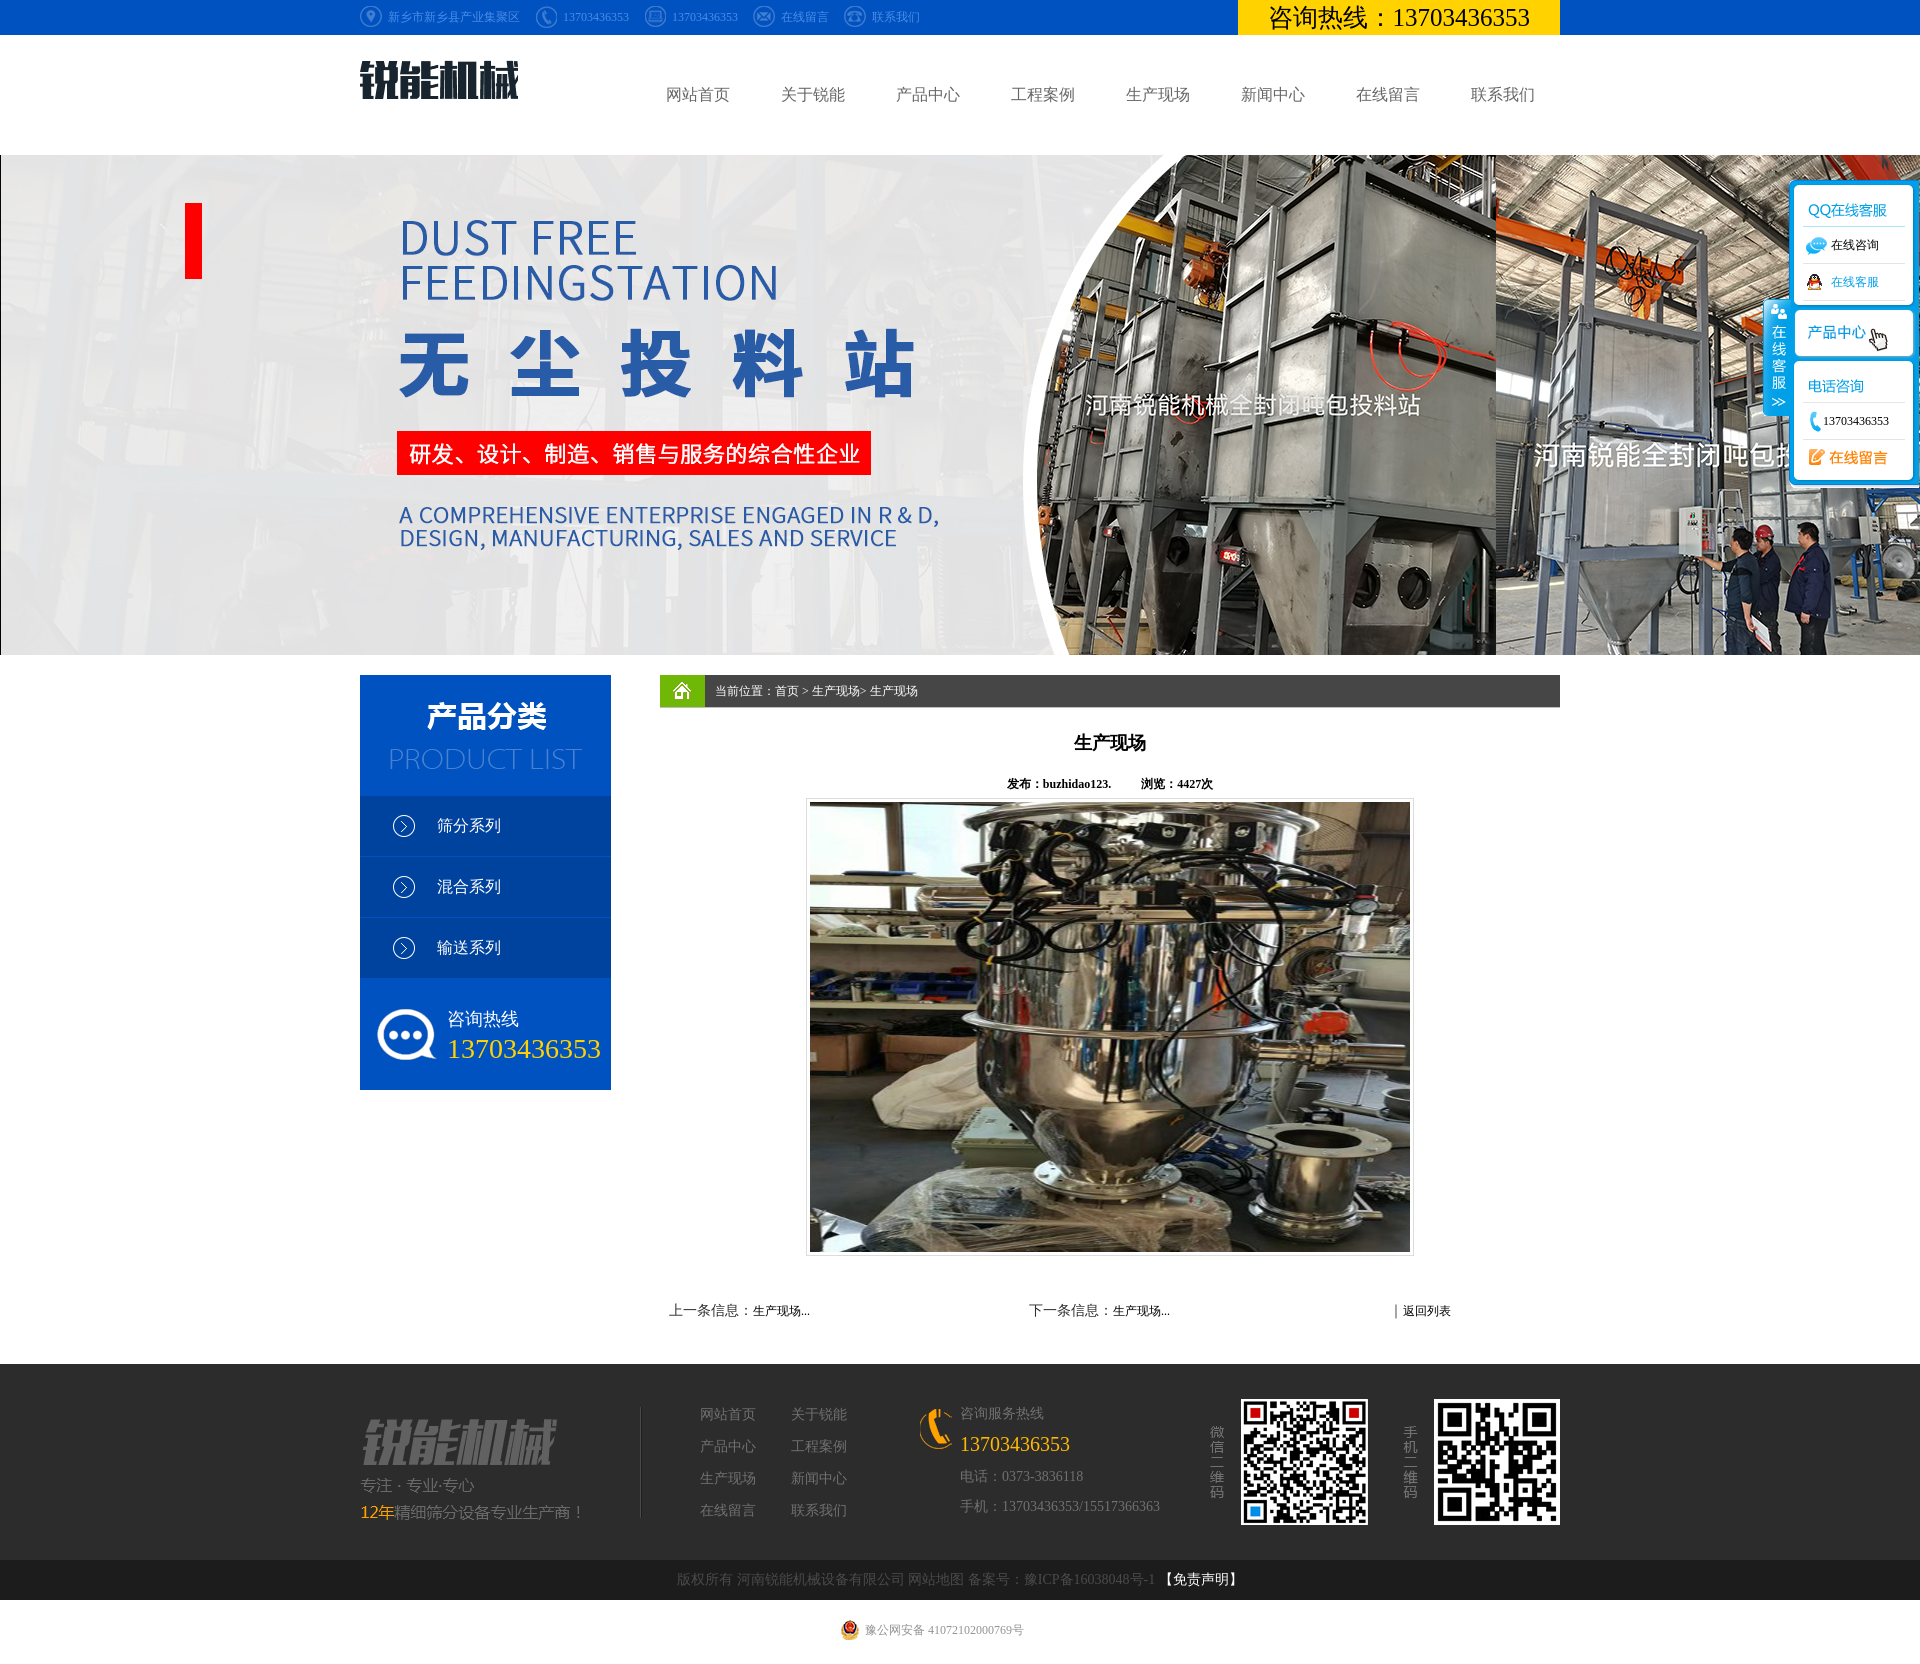 Image resolution: width=1920 pixels, height=1664 pixels. I want to click on 工程案例, so click(1043, 94).